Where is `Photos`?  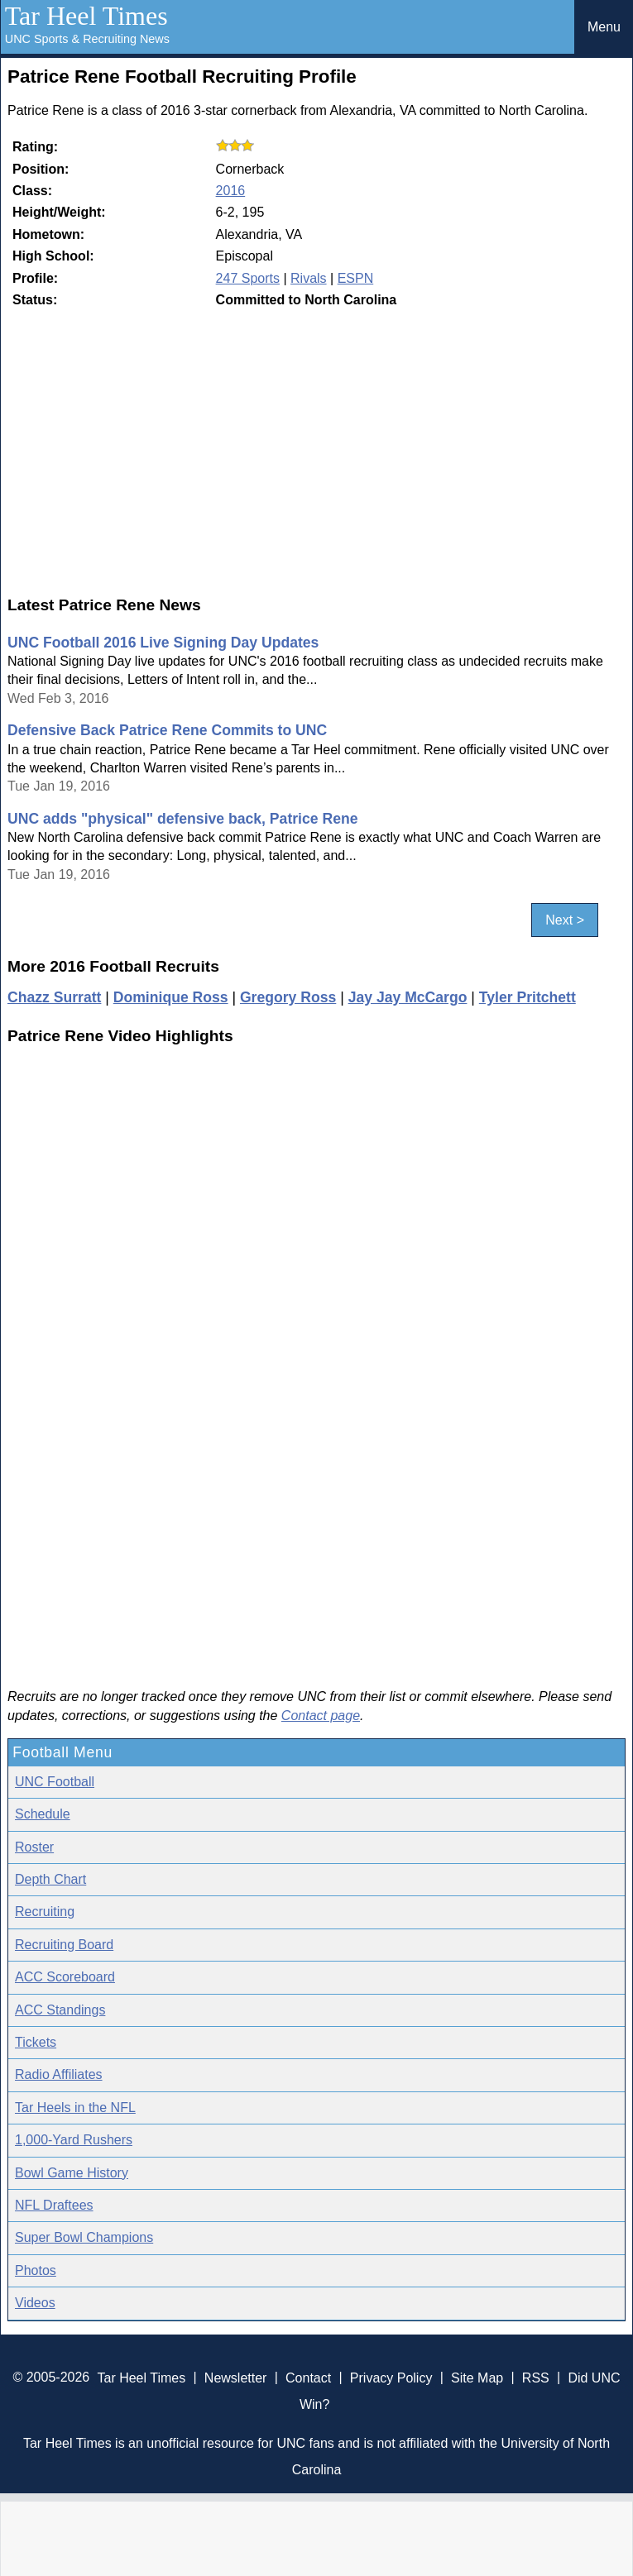 Photos is located at coordinates (35, 2270).